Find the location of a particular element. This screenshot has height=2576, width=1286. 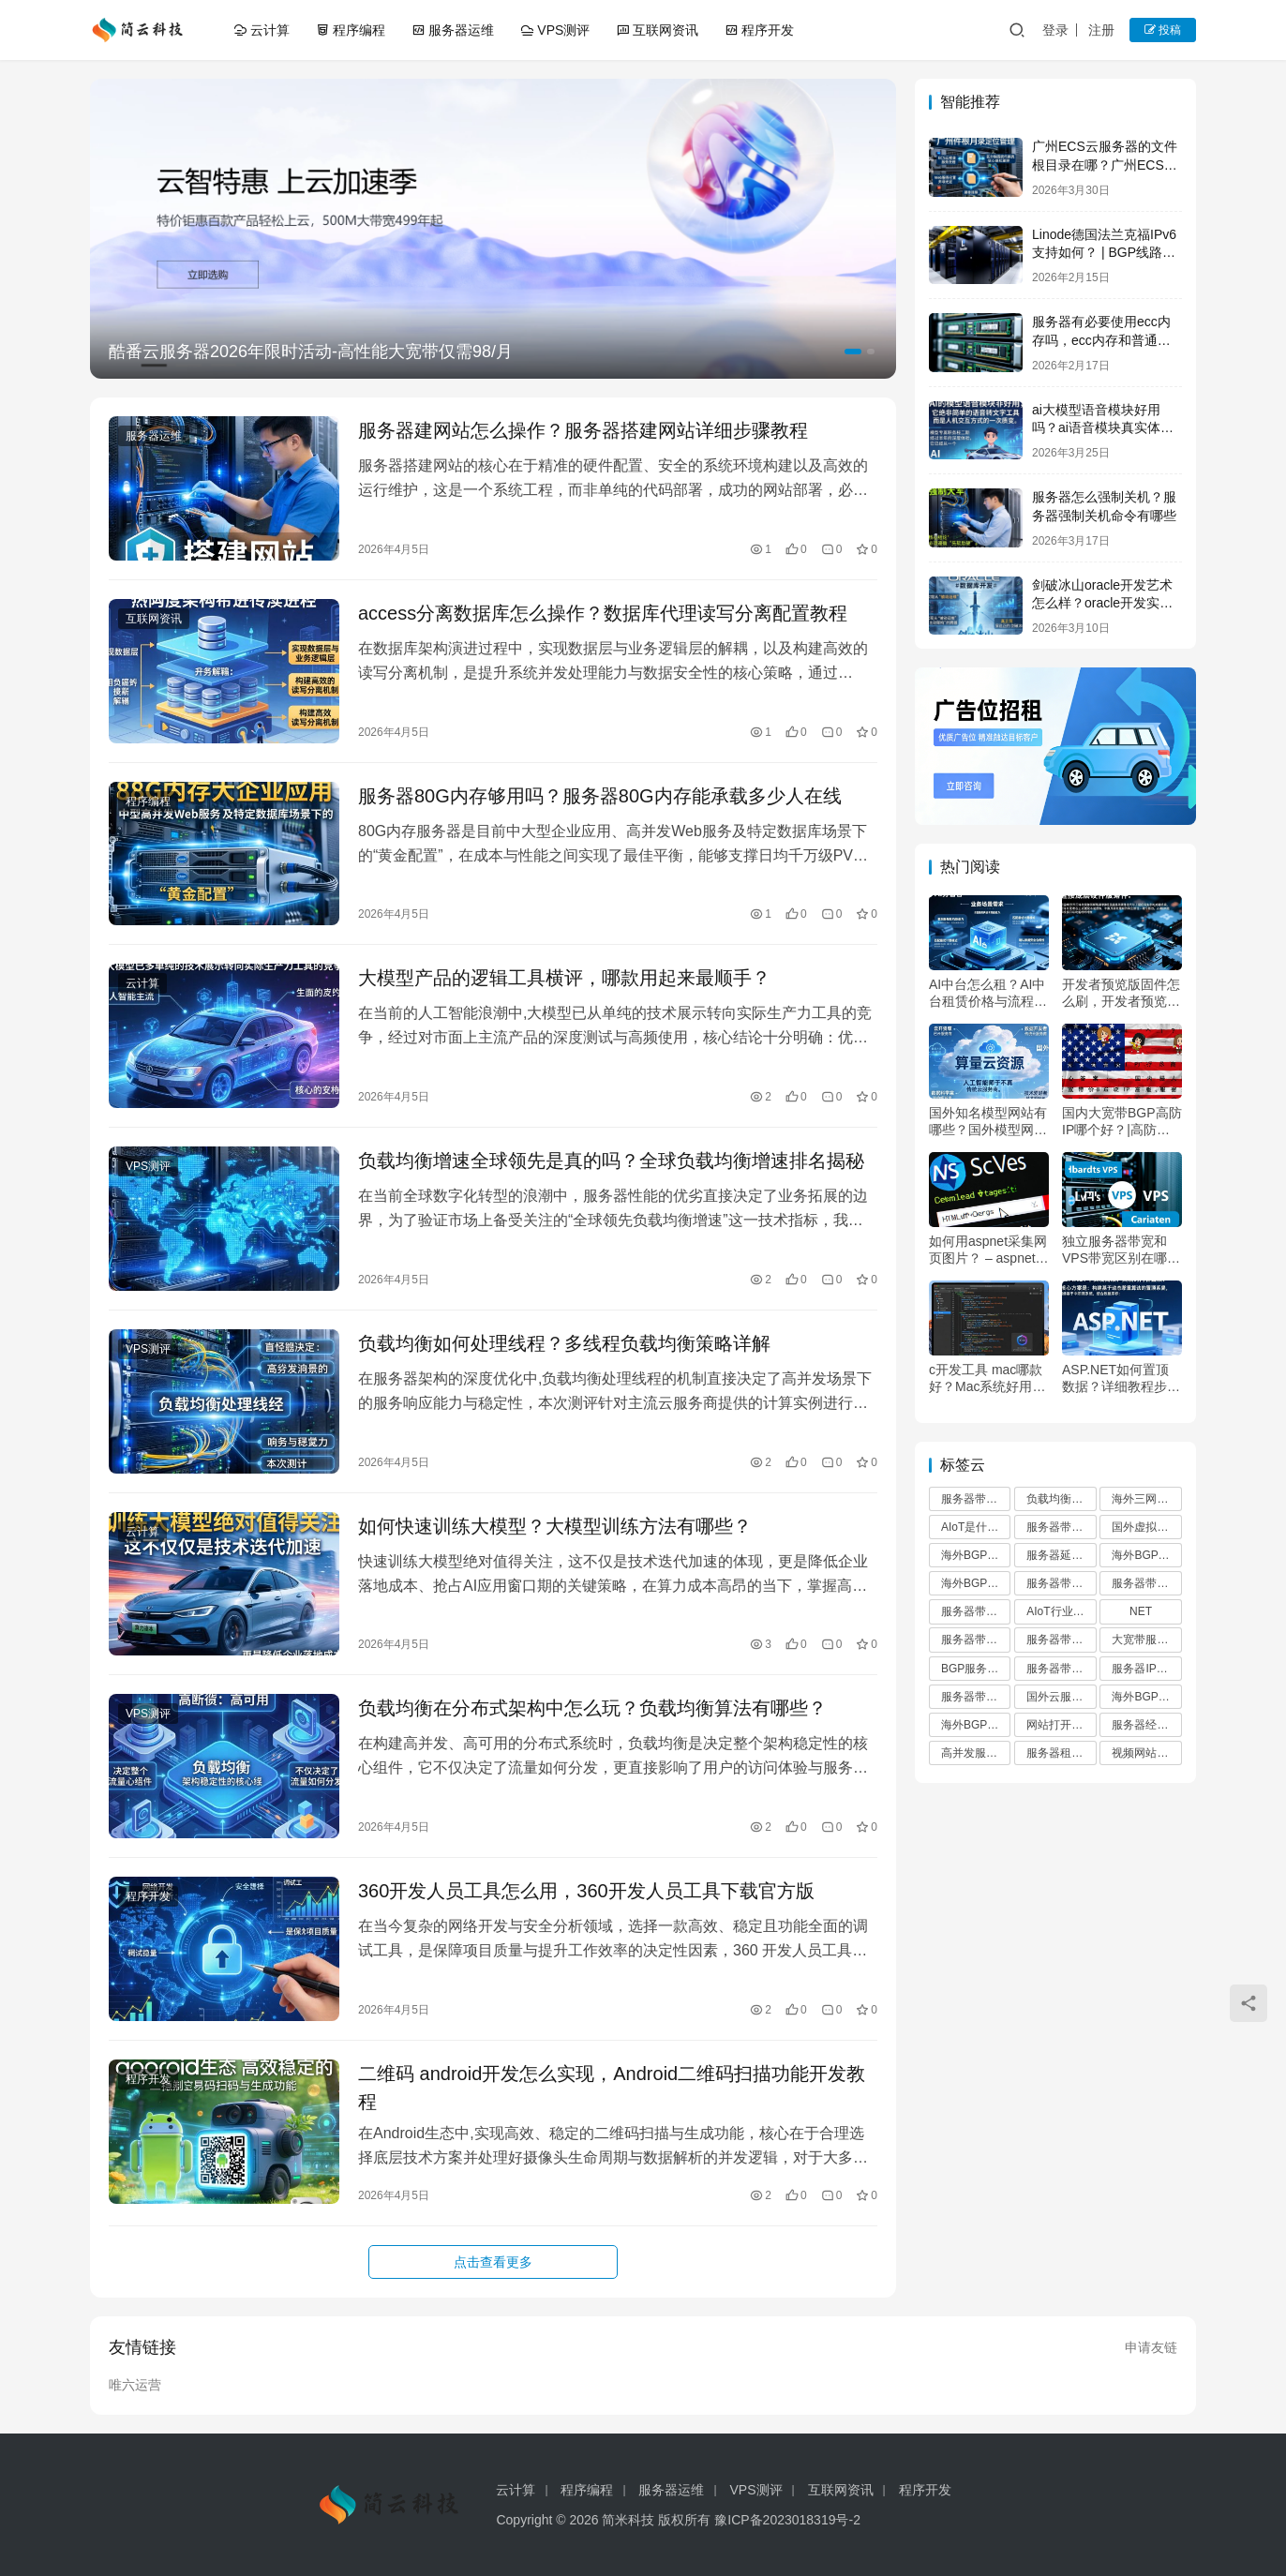

AIoT行业发展趋势分析 is located at coordinates (1061, 1611).